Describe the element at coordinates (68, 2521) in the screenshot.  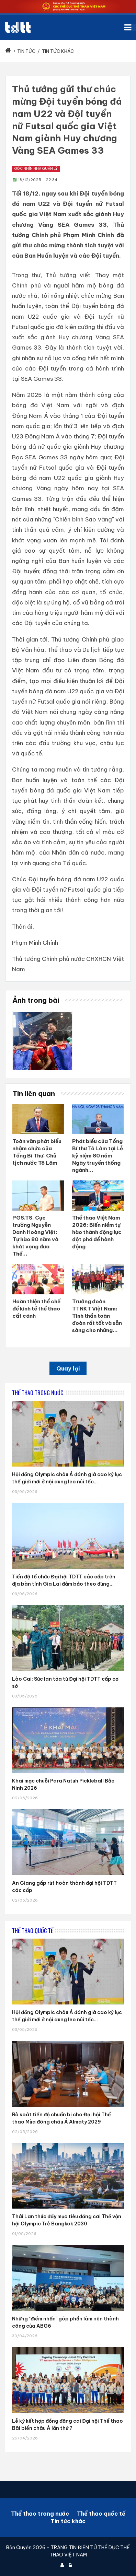
I see `Tin tức khác` at that location.